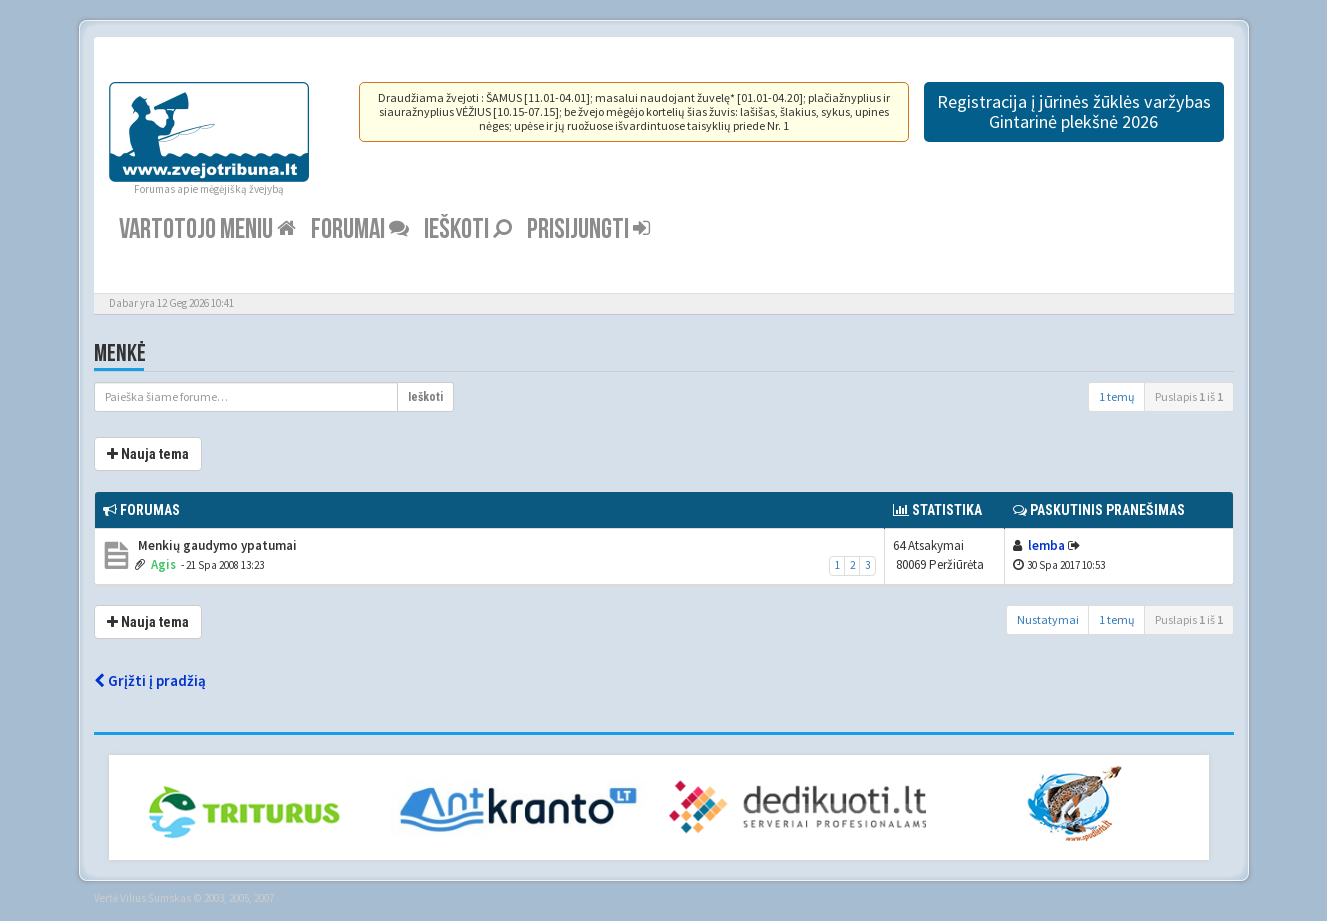  What do you see at coordinates (150, 680) in the screenshot?
I see `Grįžti į pradžią` at bounding box center [150, 680].